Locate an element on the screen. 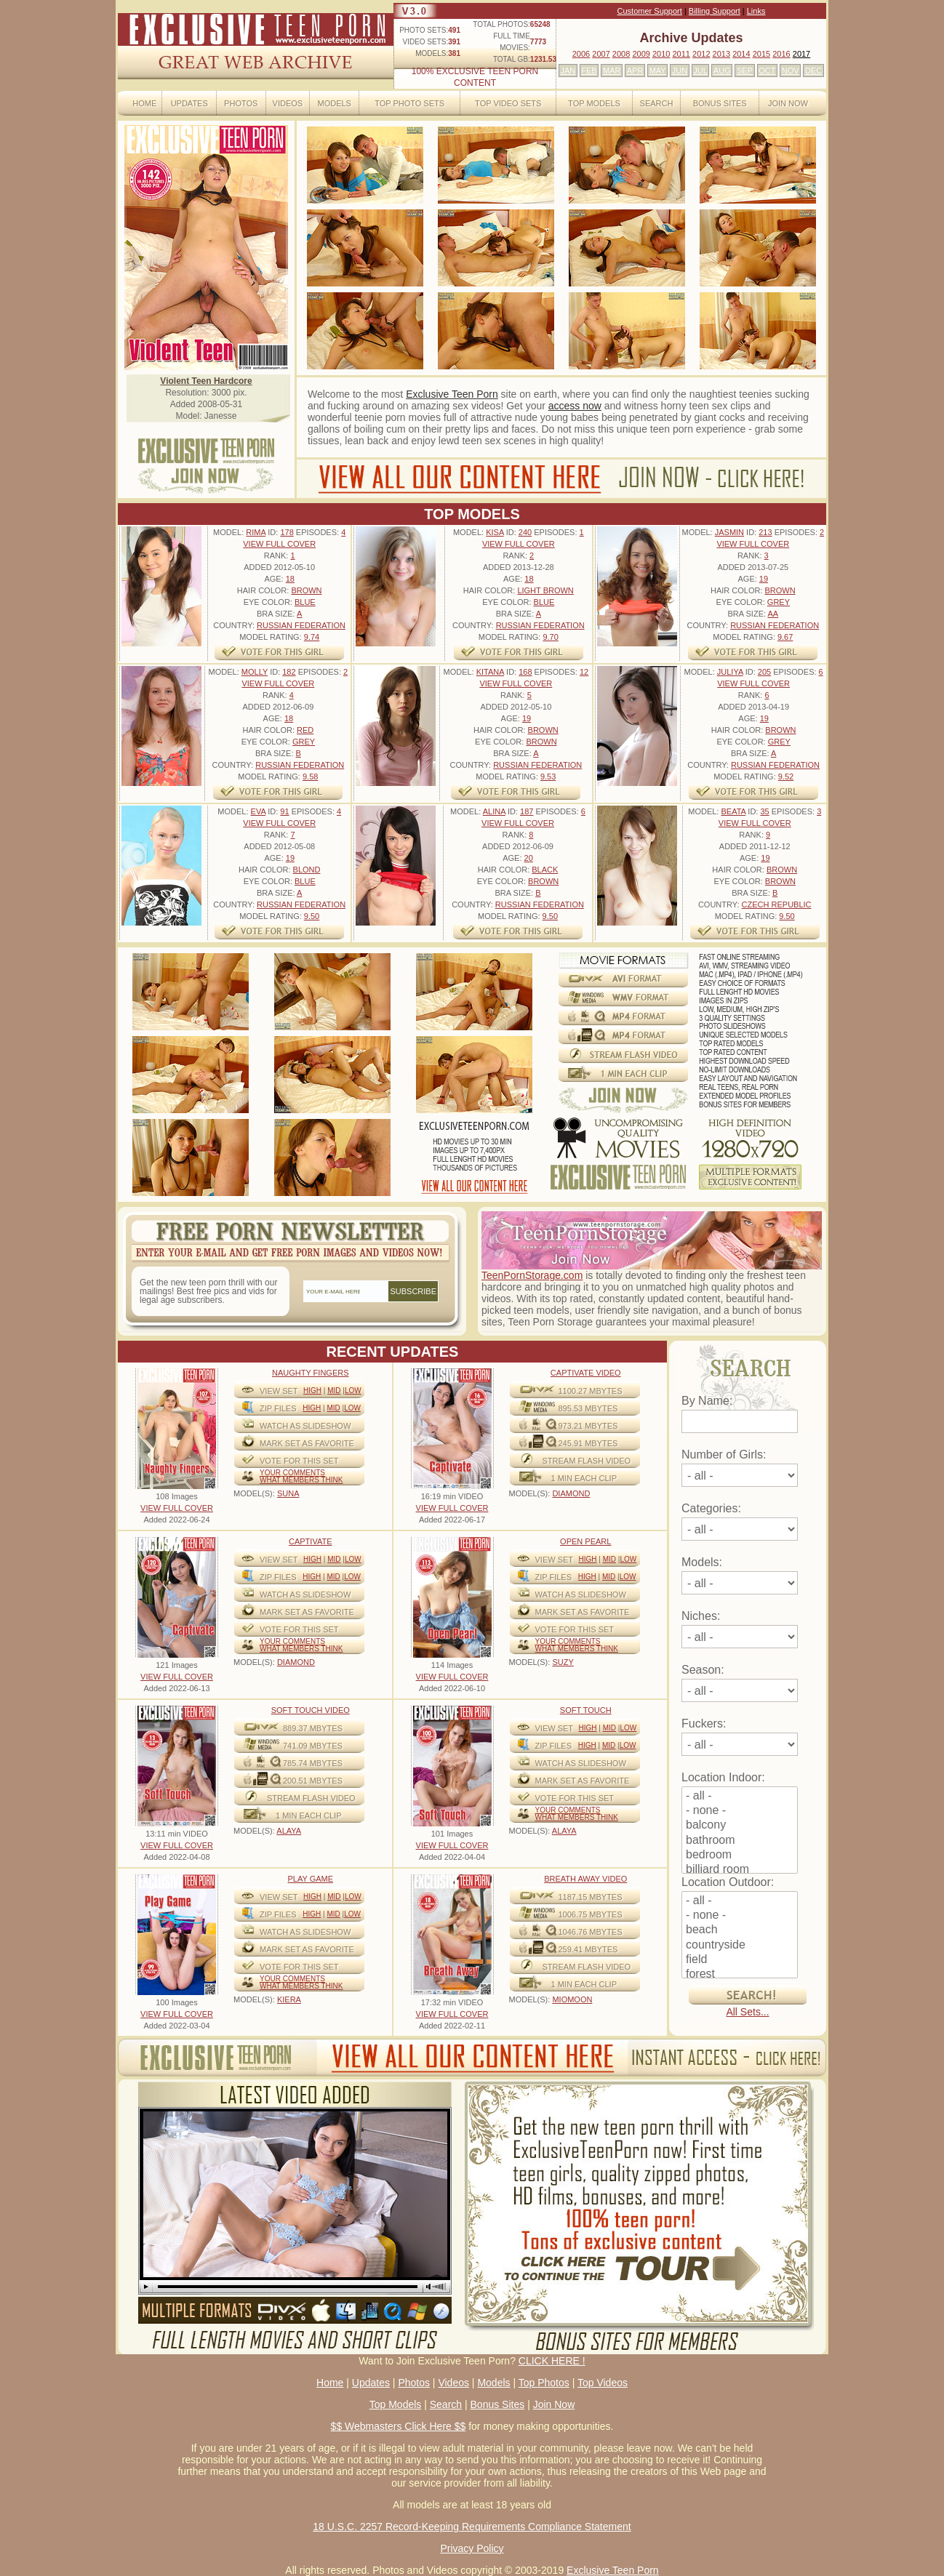 Image resolution: width=944 pixels, height=2576 pixels. Red is located at coordinates (305, 730).